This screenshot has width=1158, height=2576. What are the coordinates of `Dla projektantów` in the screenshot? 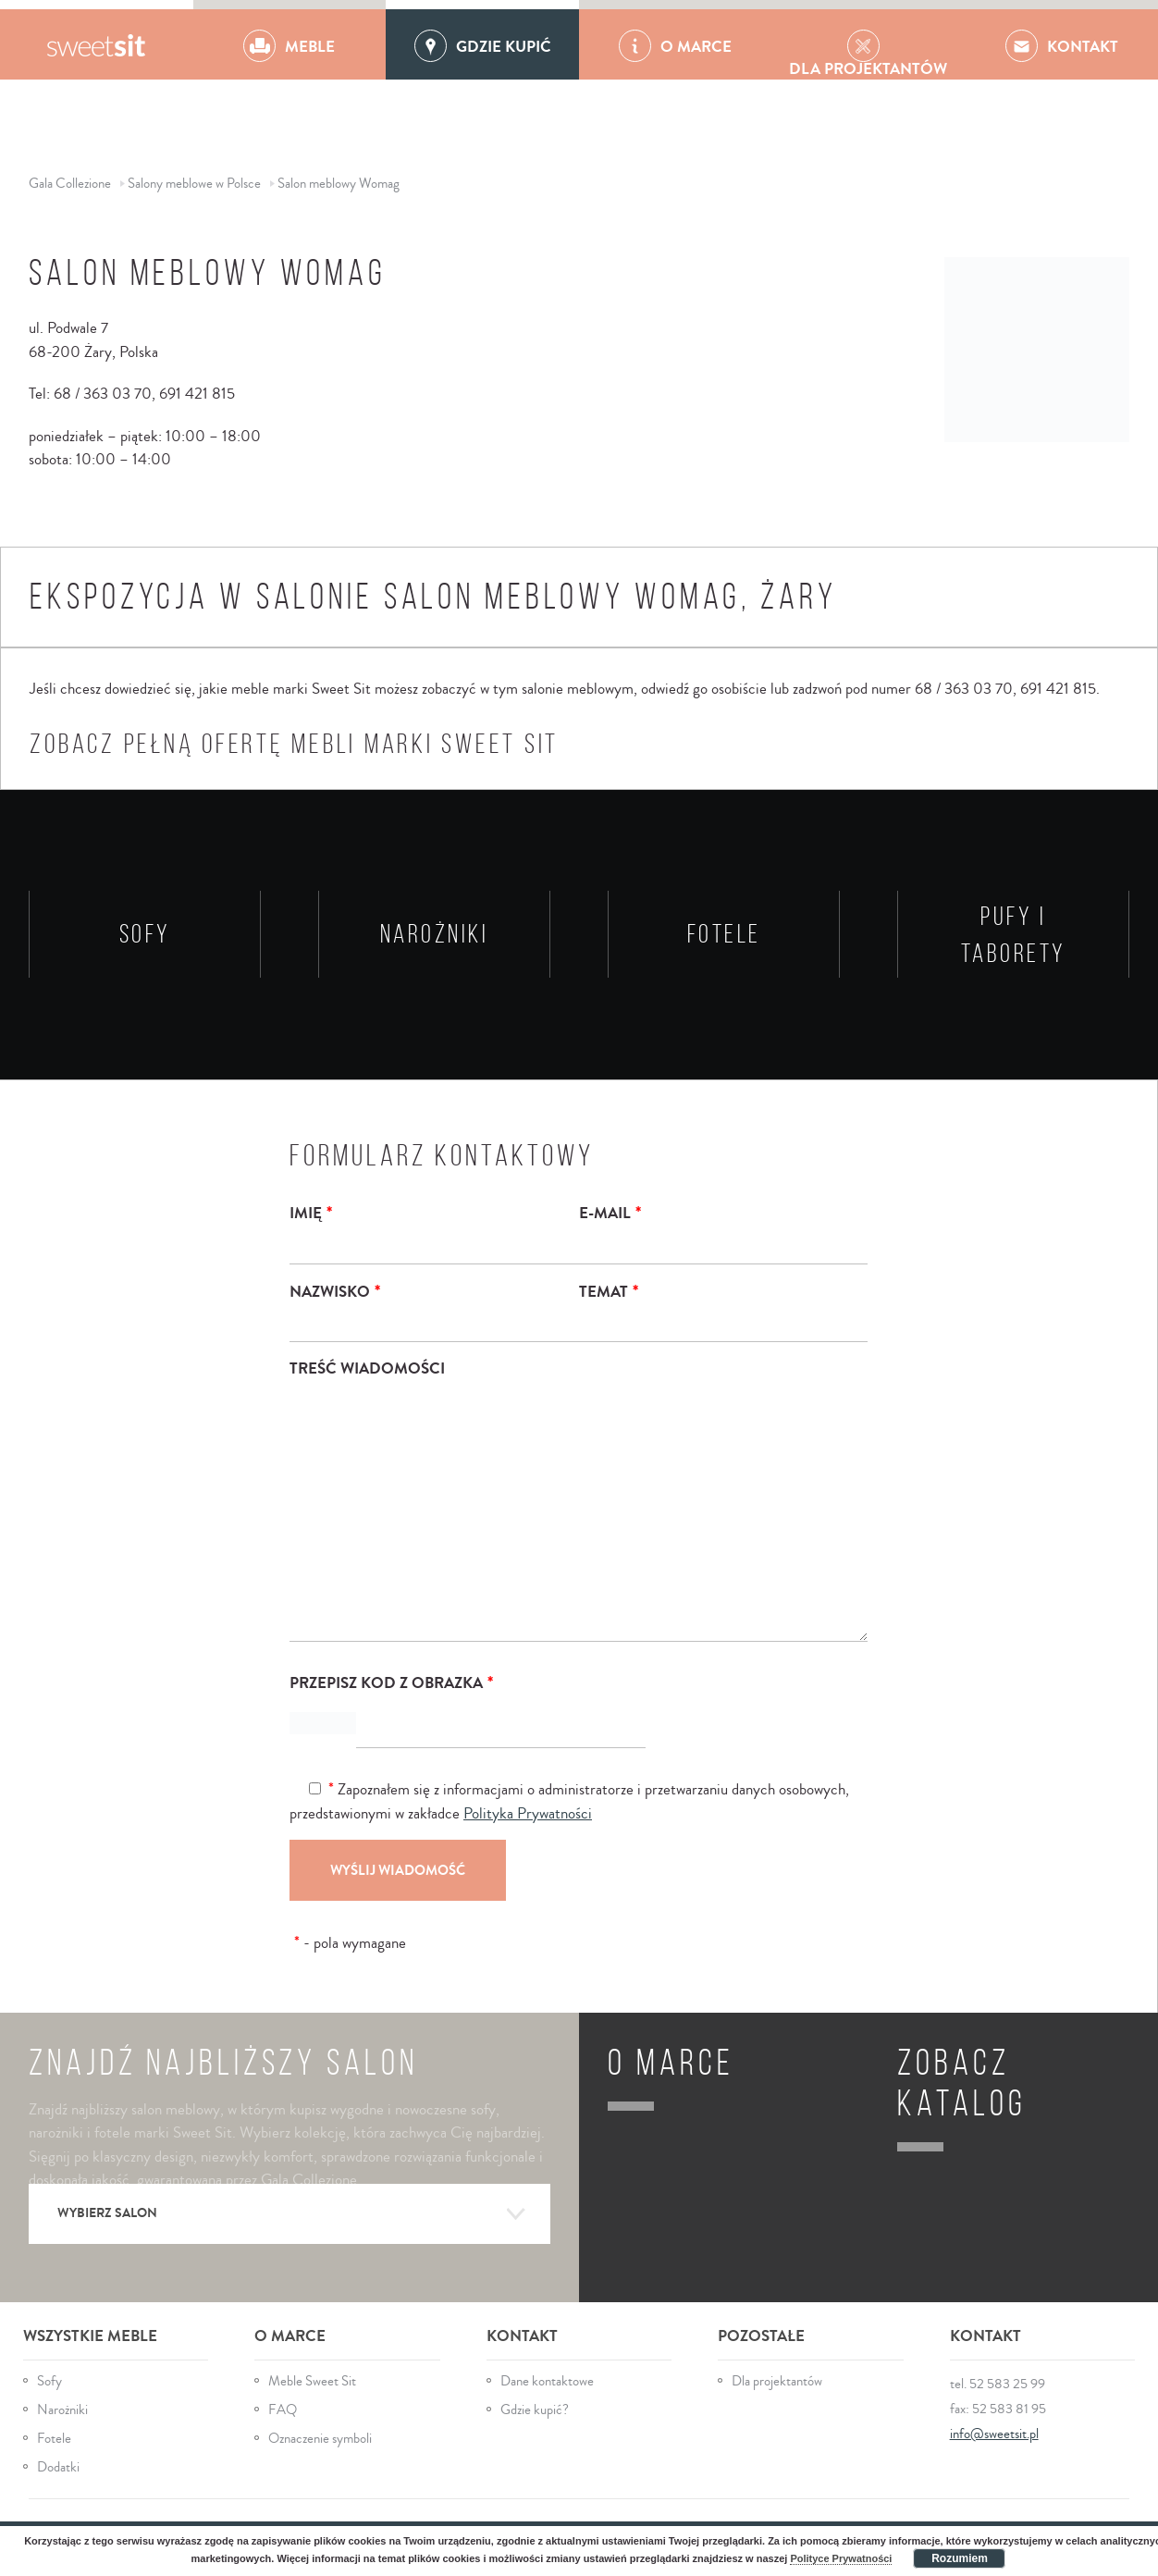 It's located at (777, 2381).